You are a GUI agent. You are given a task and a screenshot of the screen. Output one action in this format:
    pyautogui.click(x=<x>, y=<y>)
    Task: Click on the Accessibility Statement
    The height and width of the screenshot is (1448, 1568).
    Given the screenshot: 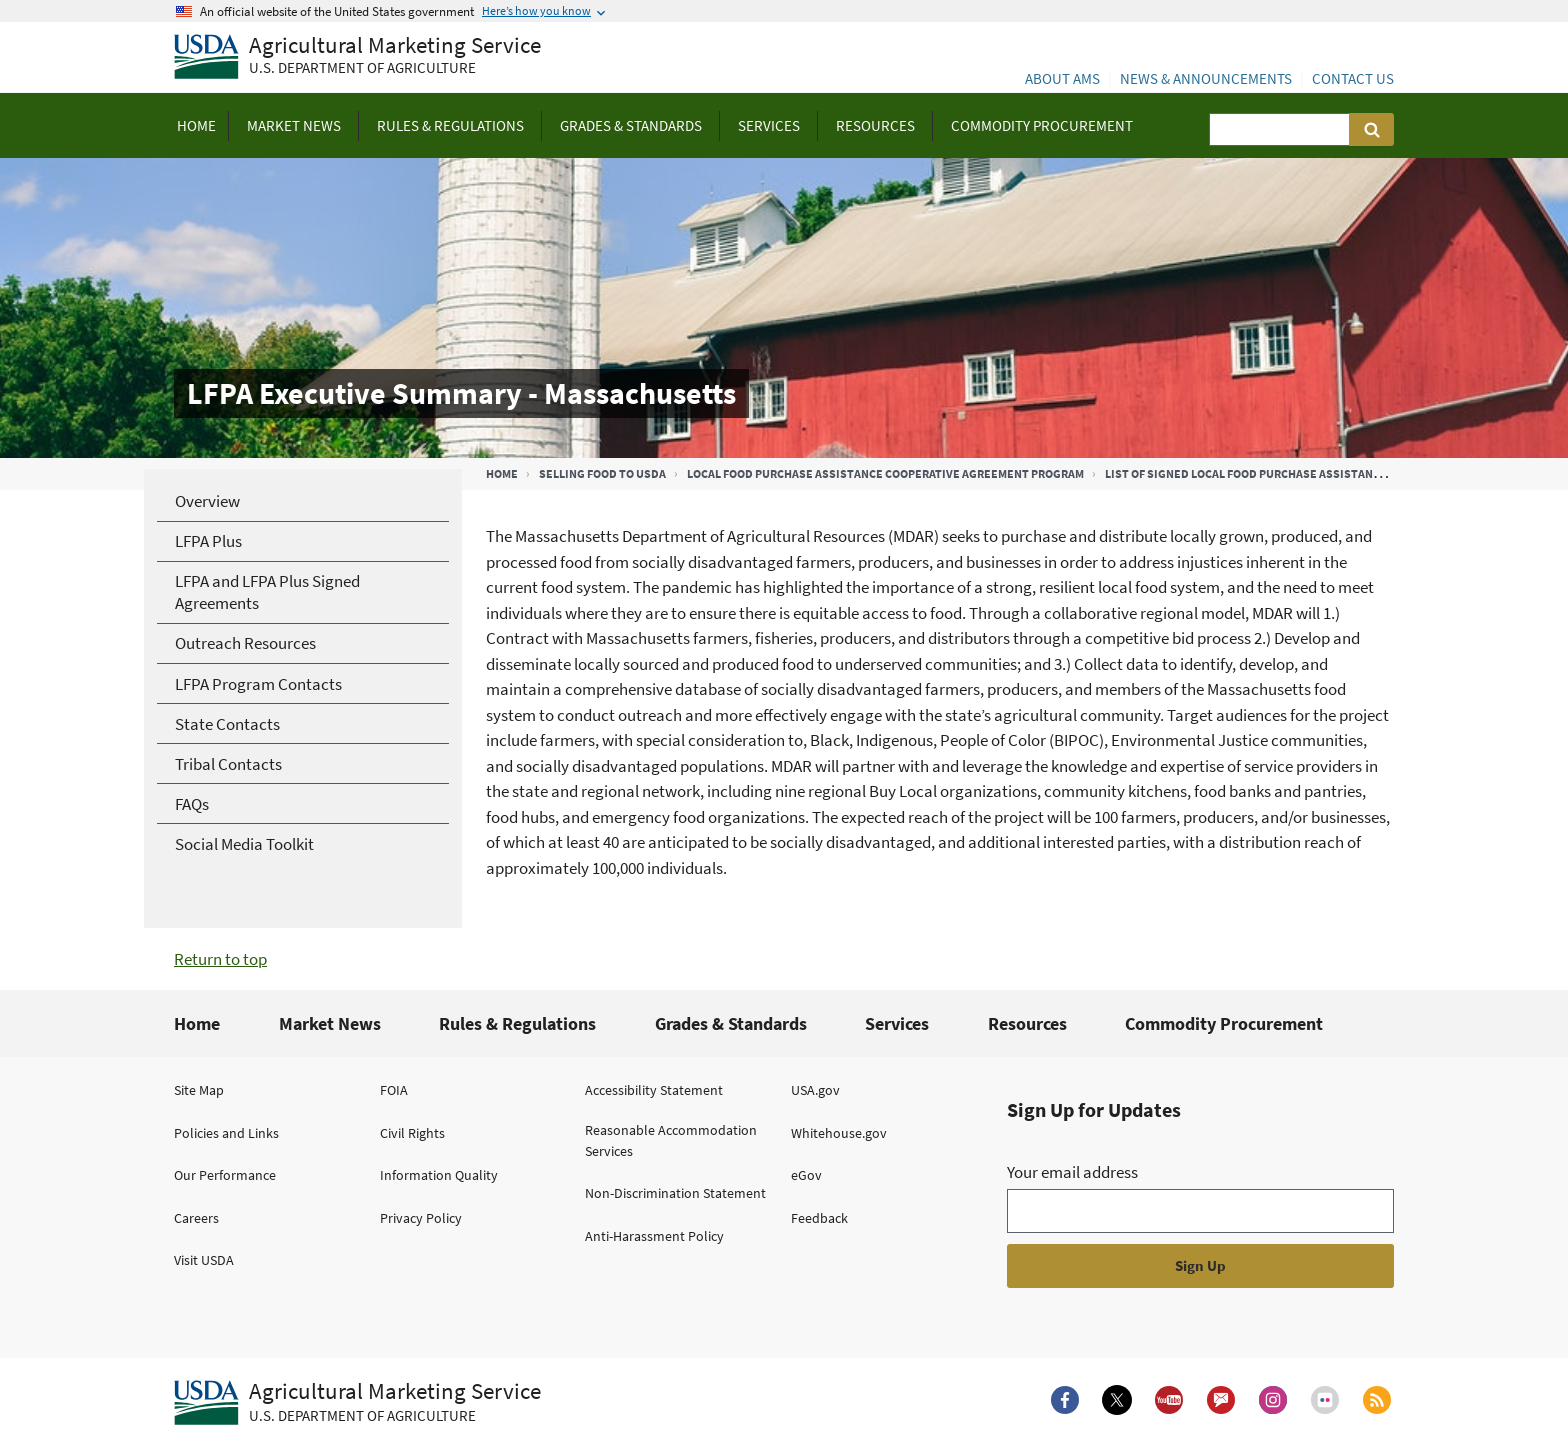 What is the action you would take?
    pyautogui.click(x=654, y=1090)
    